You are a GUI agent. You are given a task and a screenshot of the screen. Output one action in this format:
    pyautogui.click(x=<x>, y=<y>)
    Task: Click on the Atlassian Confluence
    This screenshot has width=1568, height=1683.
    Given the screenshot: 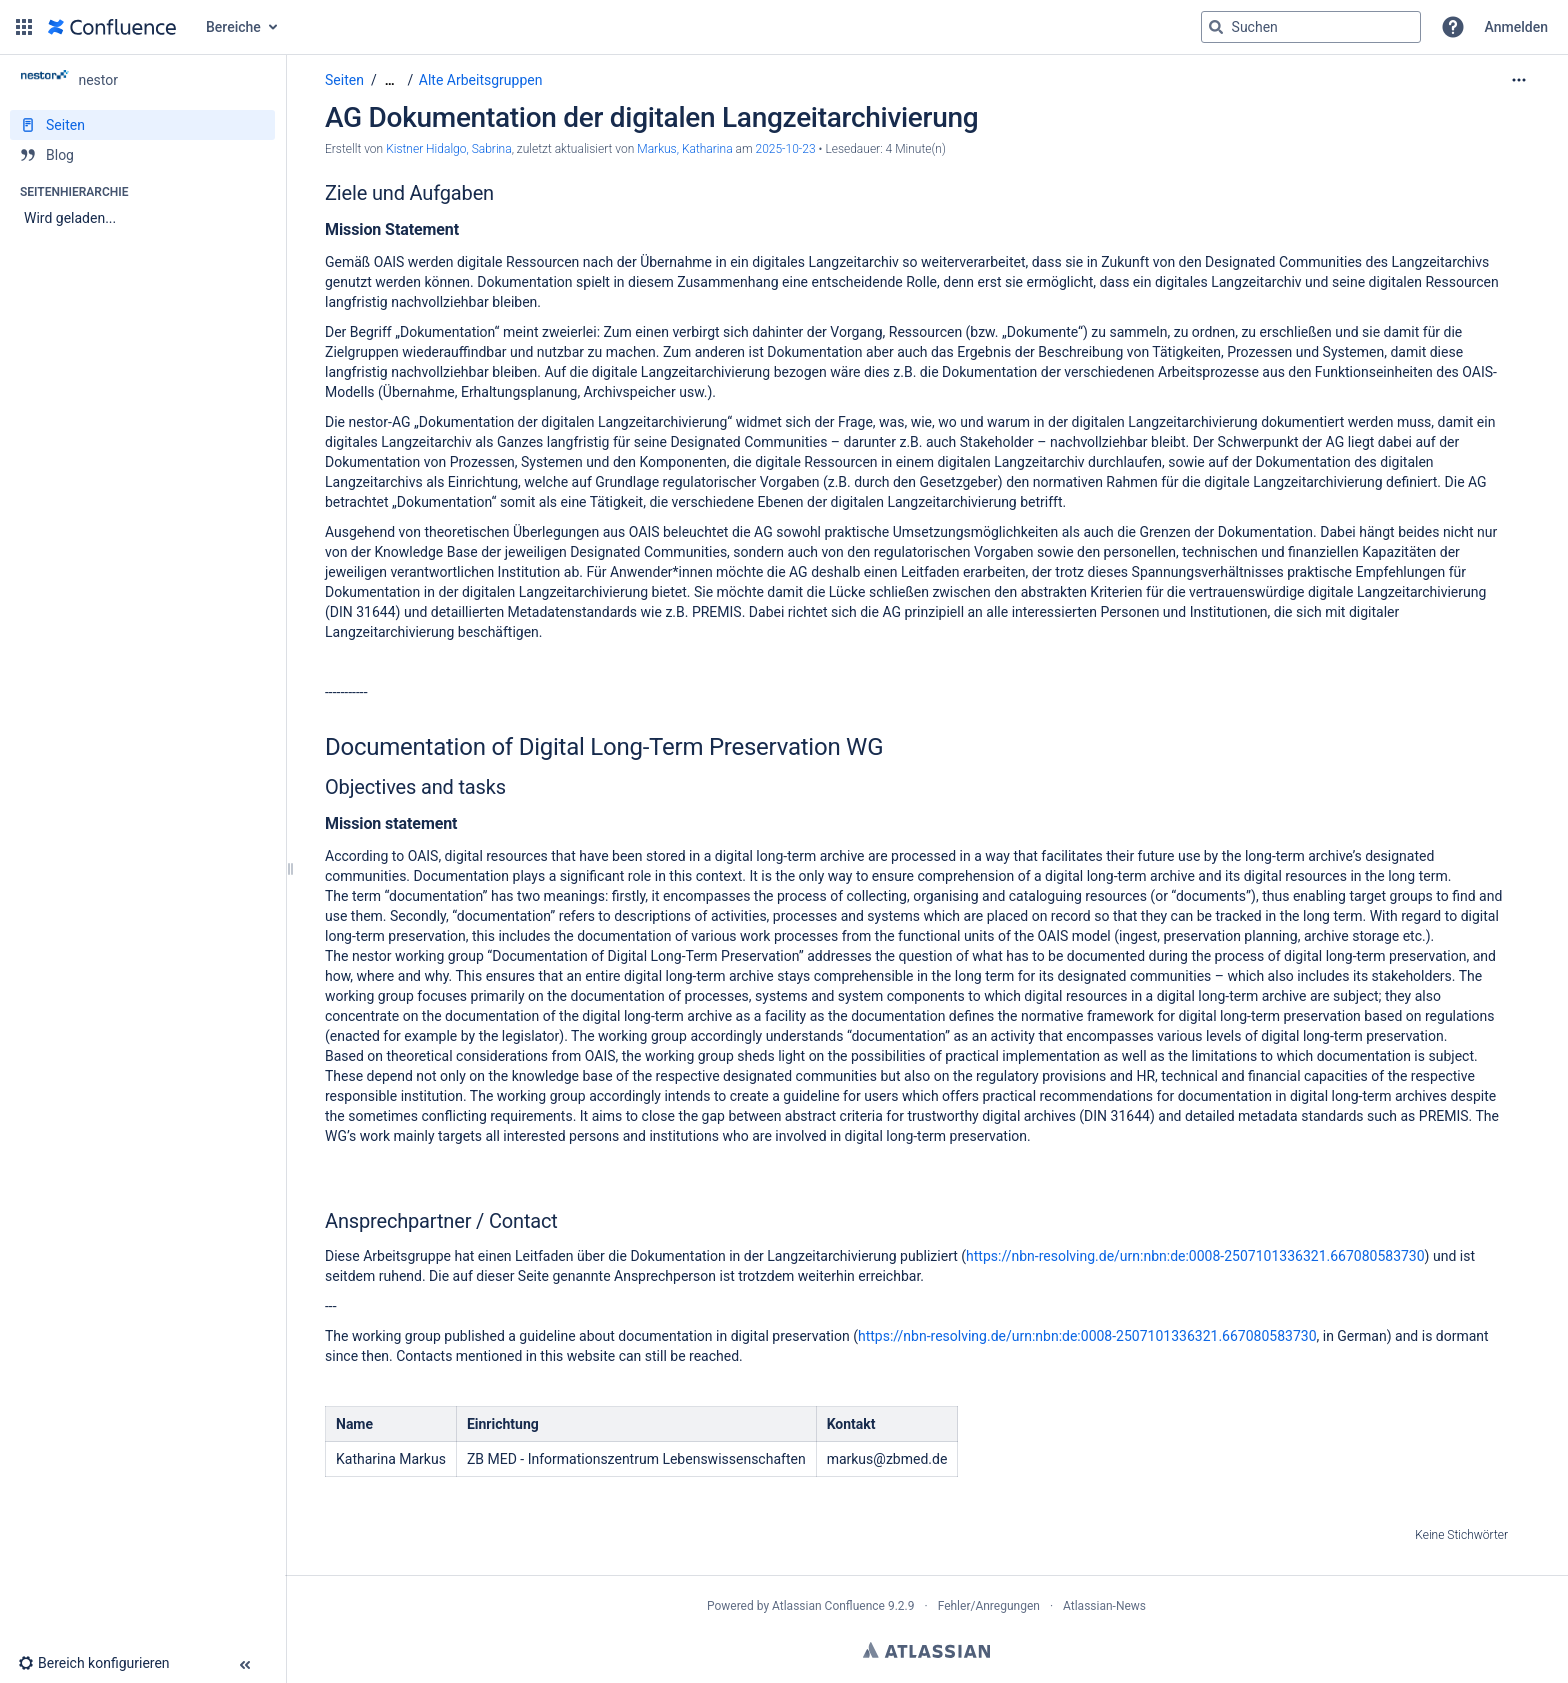 What is the action you would take?
    pyautogui.click(x=828, y=1606)
    